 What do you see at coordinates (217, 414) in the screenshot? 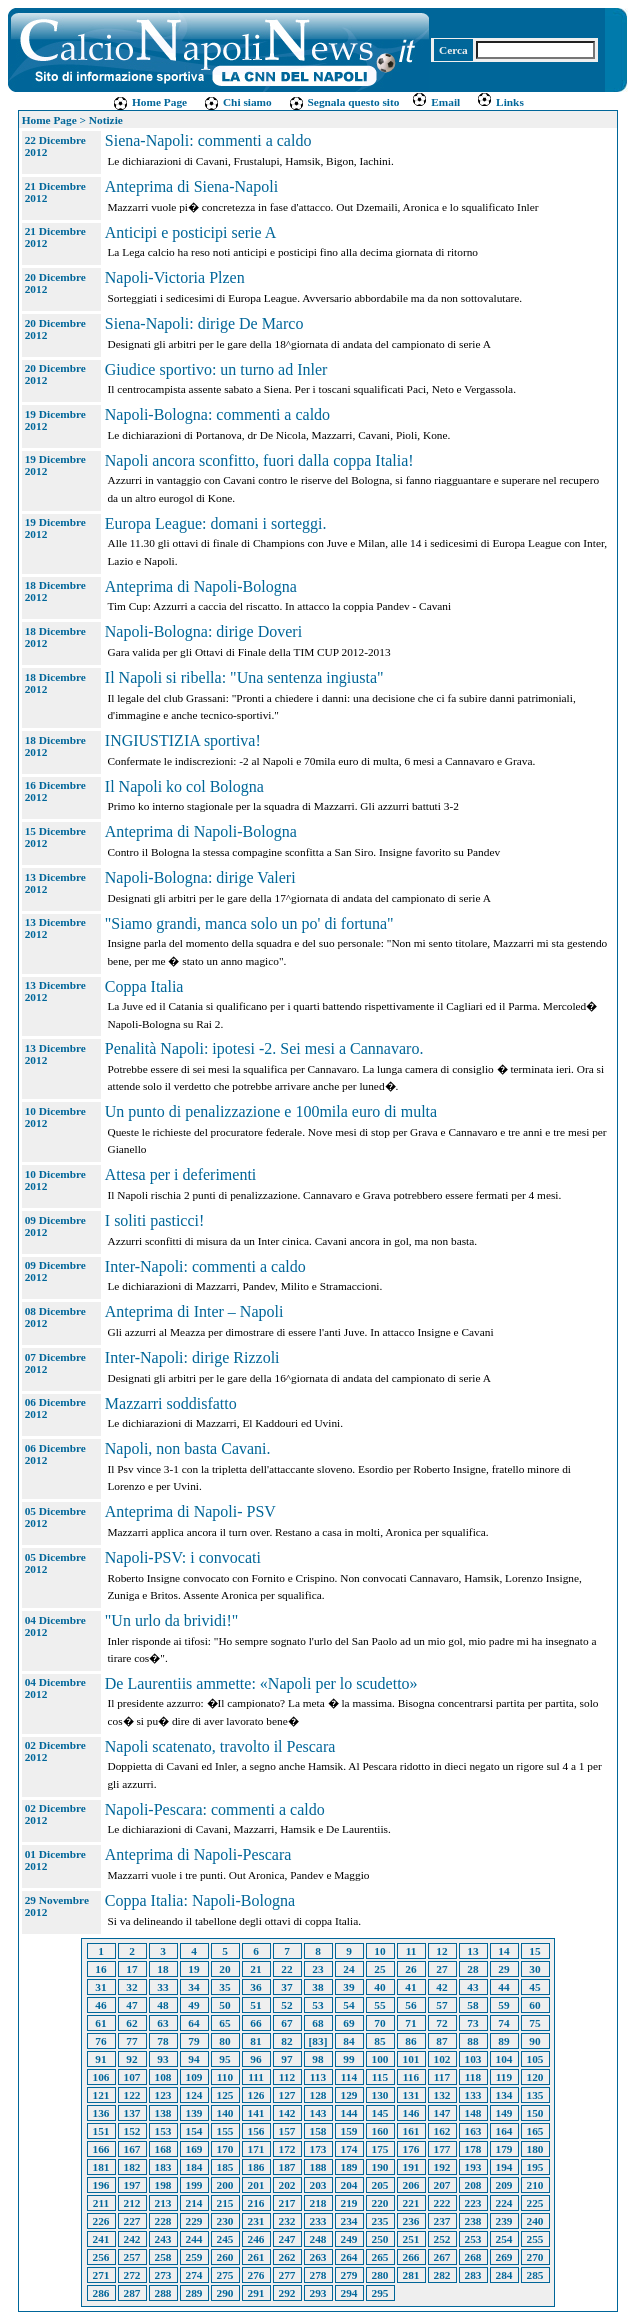
I see `Napoli-Bologna: commenti a caldo` at bounding box center [217, 414].